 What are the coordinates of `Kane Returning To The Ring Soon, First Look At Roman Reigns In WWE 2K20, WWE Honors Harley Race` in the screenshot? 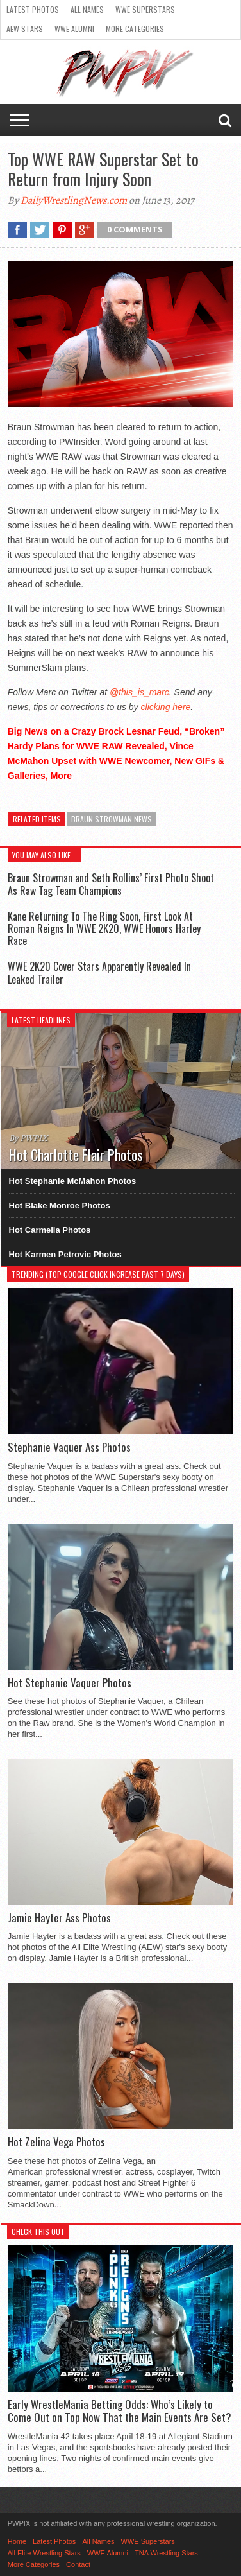 It's located at (104, 928).